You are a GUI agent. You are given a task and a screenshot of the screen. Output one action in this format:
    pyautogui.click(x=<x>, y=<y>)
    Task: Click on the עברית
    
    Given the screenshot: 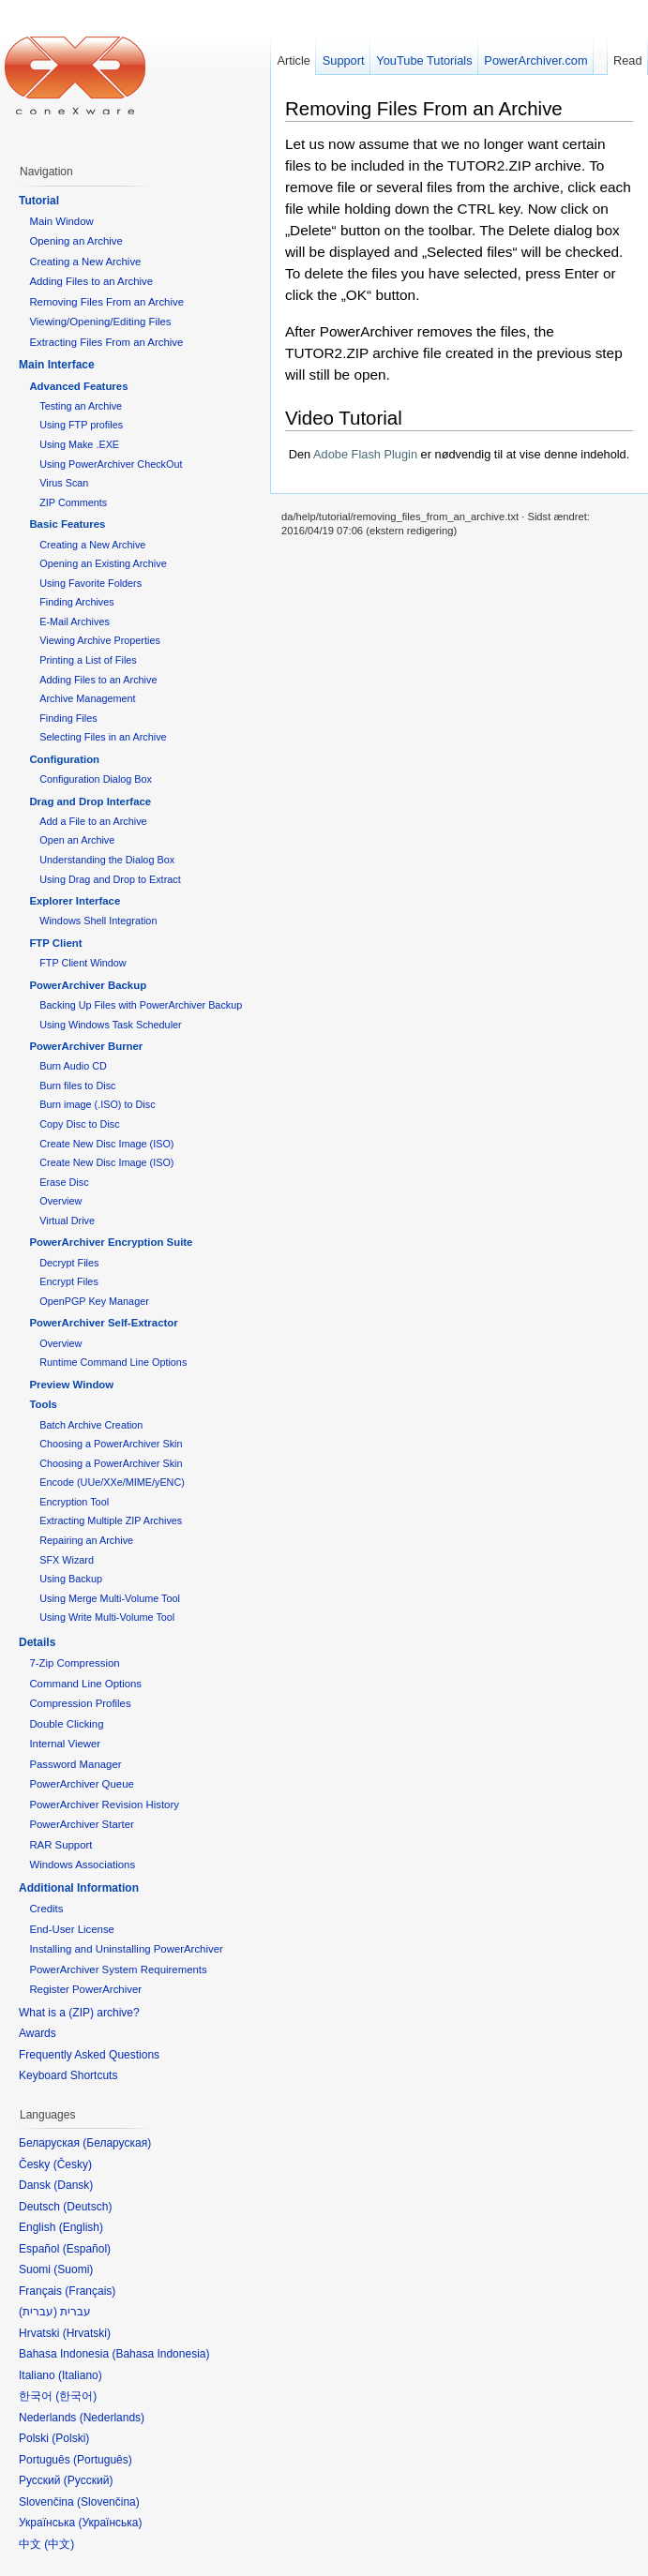 What is the action you would take?
    pyautogui.click(x=38, y=2311)
    